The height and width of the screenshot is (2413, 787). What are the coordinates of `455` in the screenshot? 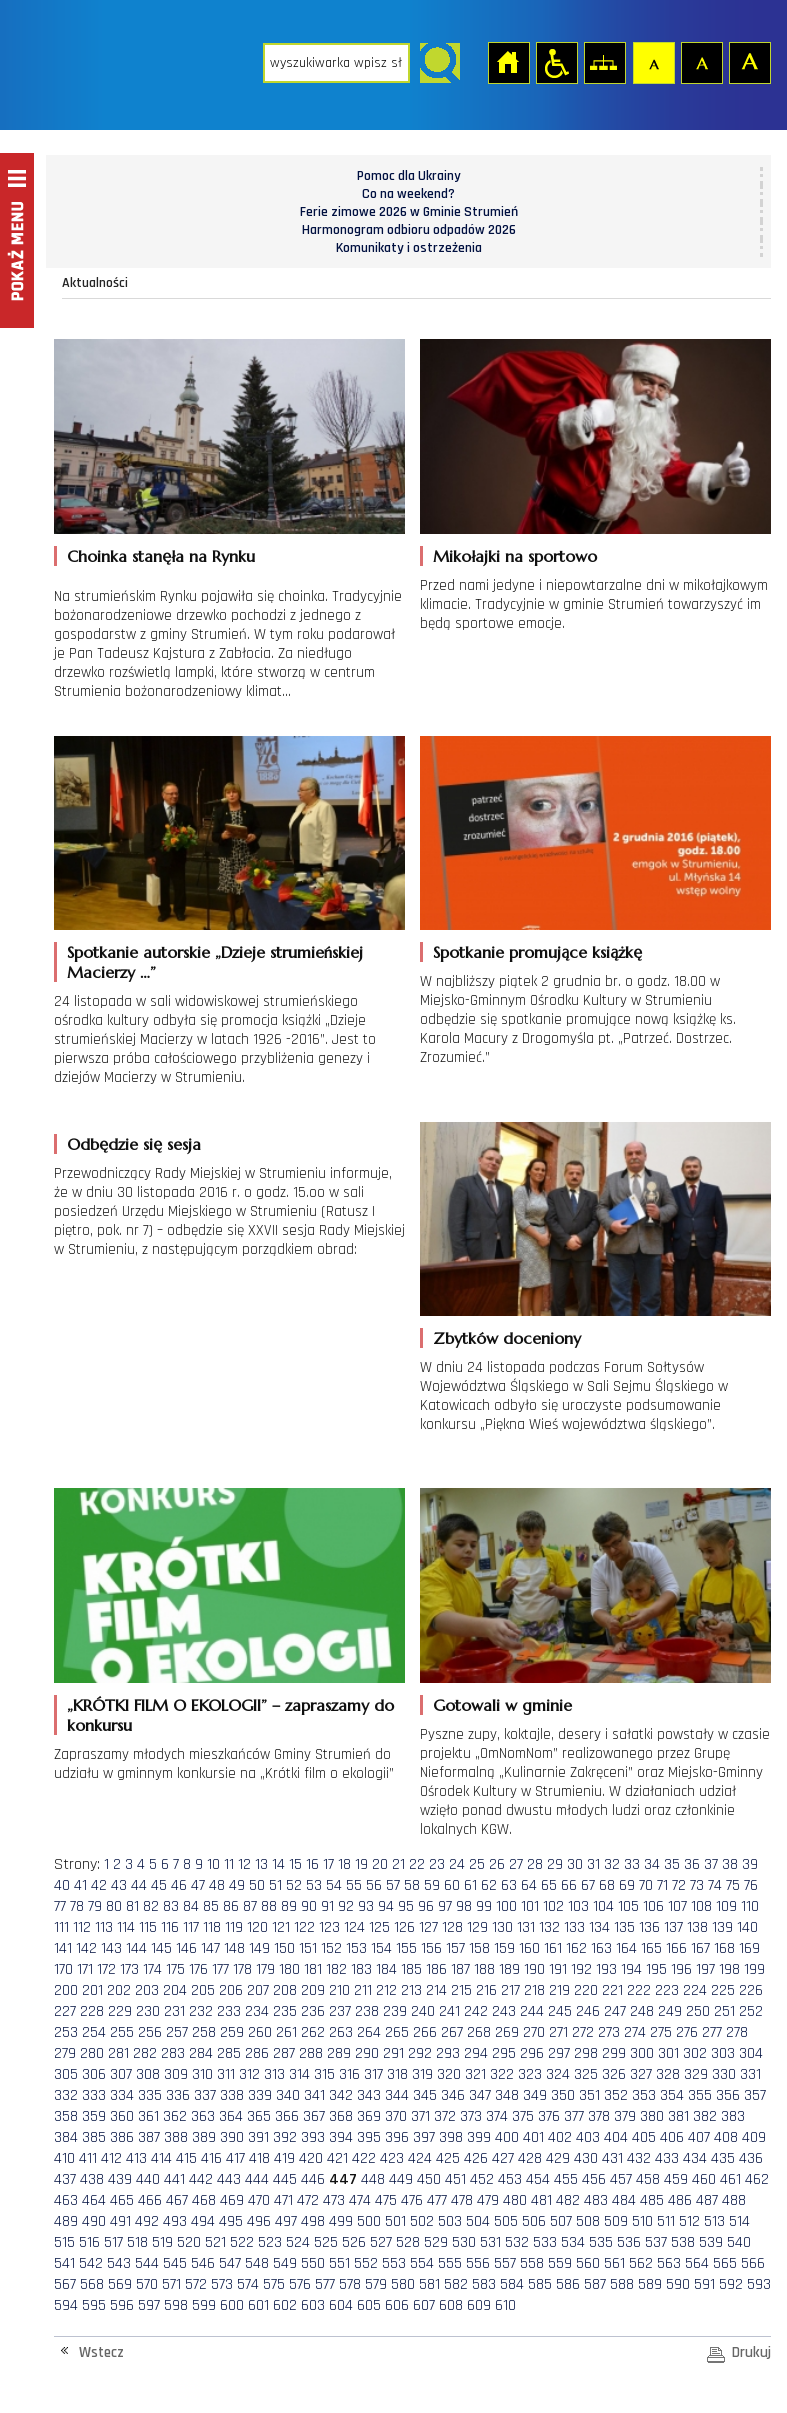 It's located at (566, 2179).